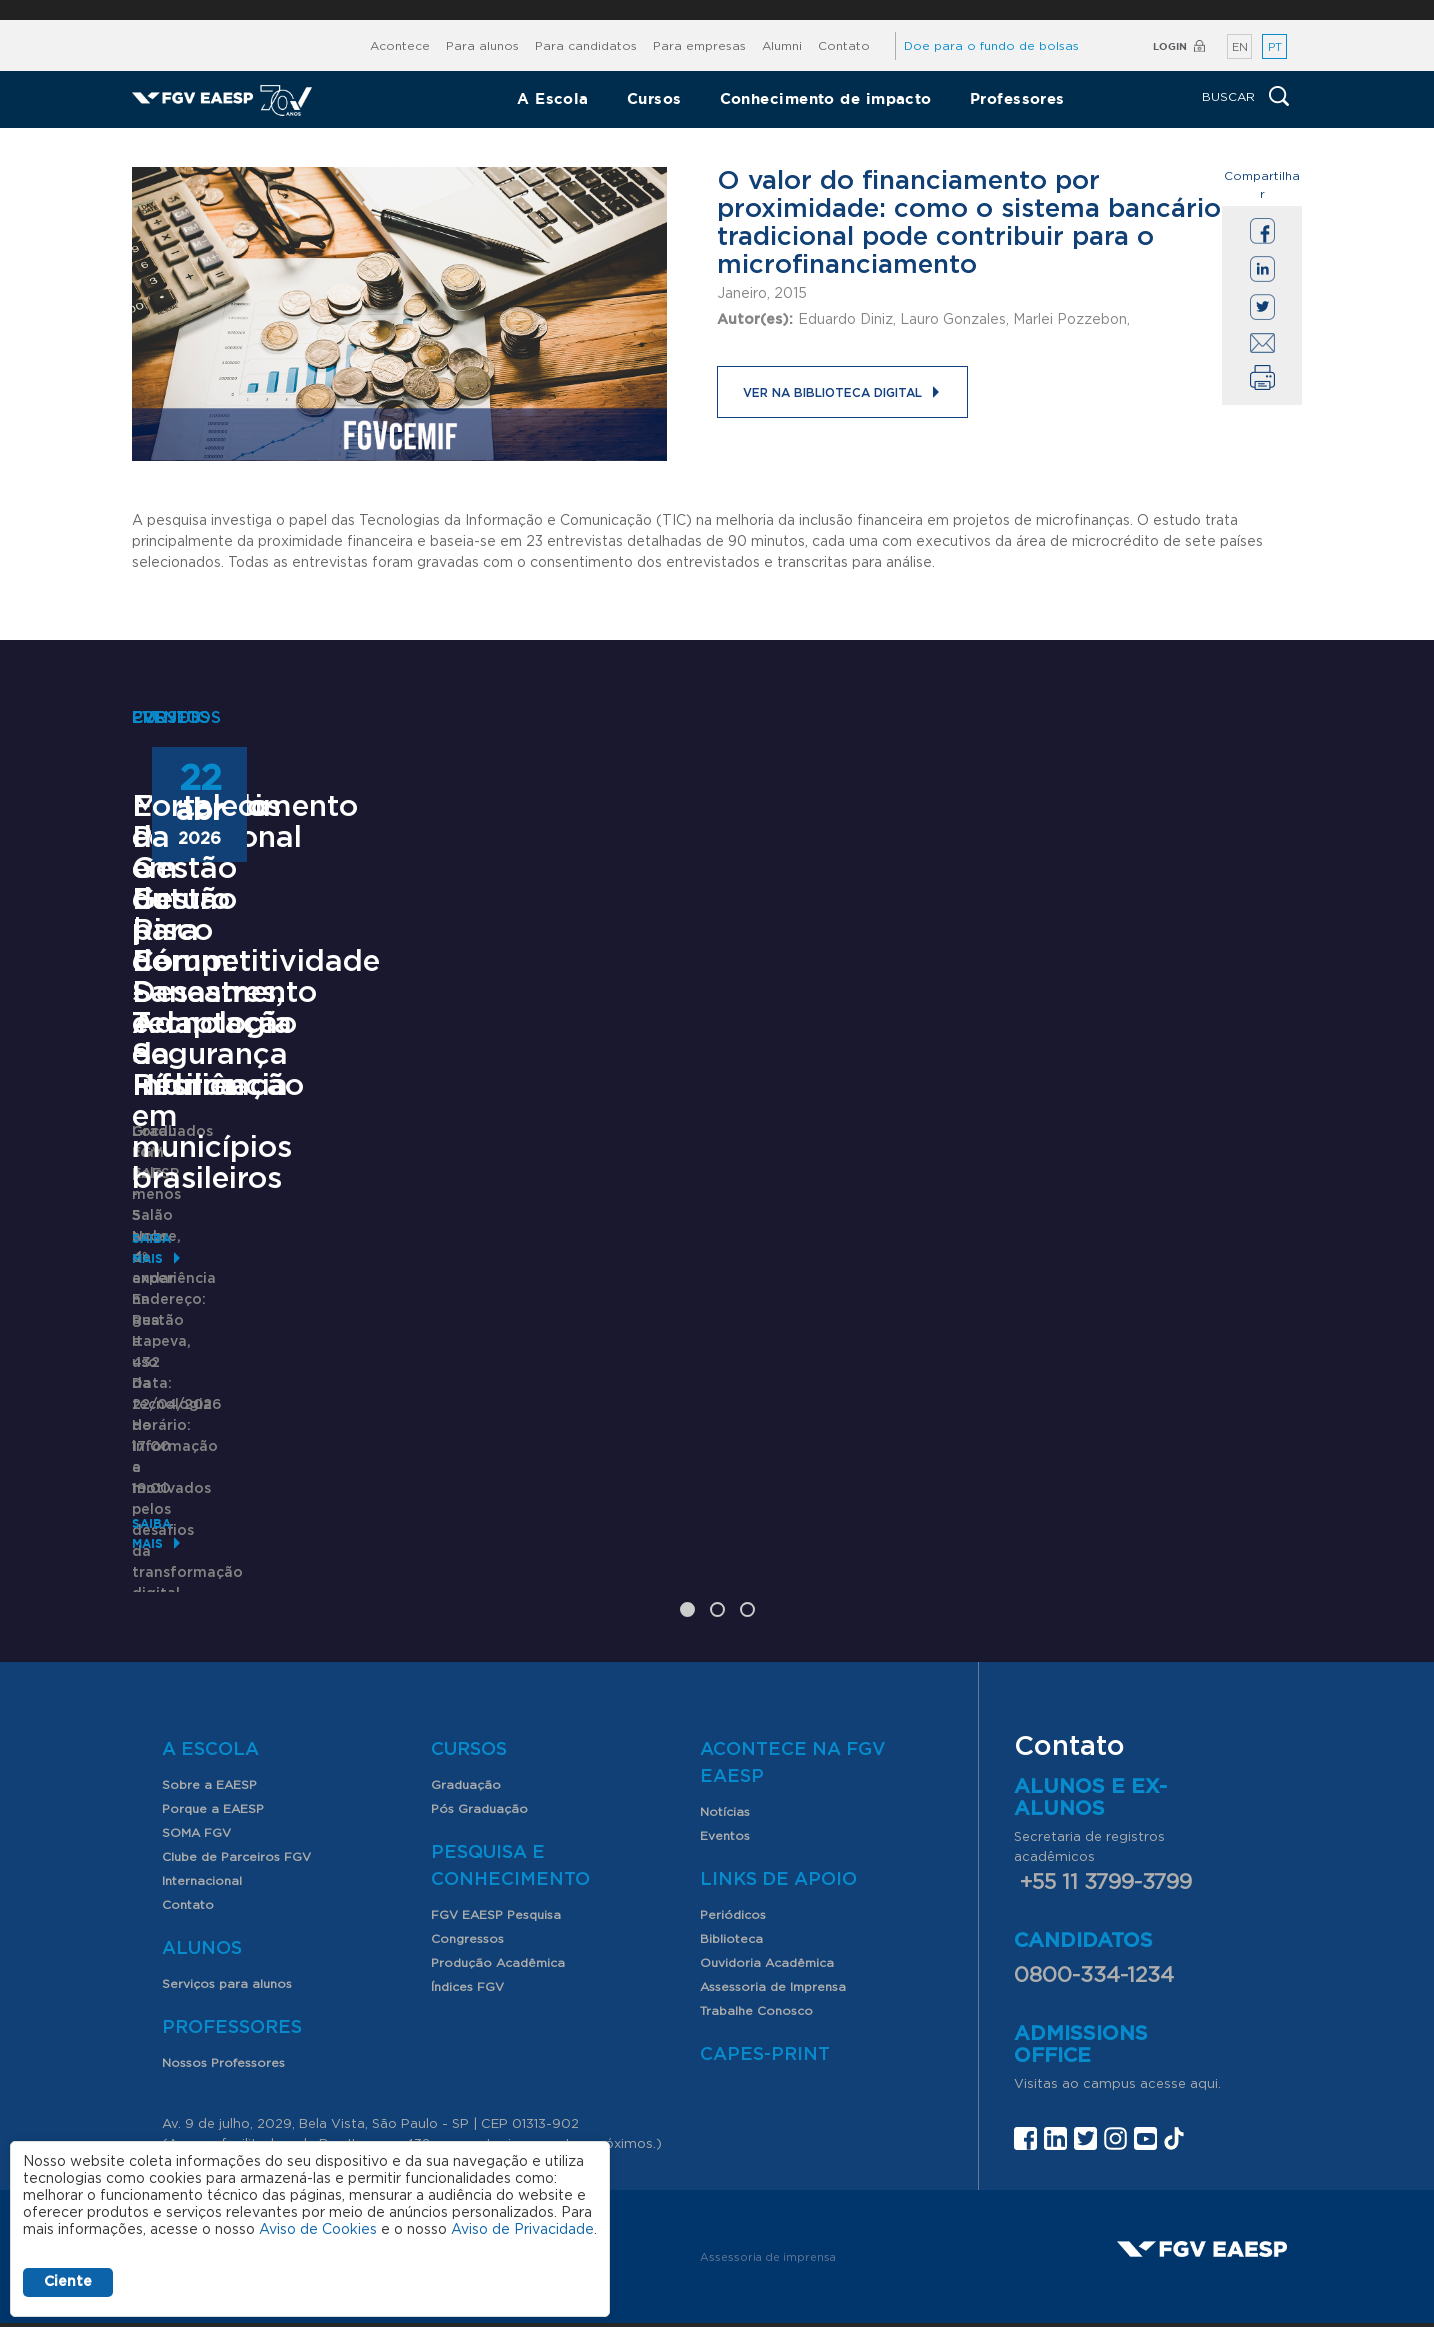  I want to click on Conhecimento de impacto, so click(826, 98).